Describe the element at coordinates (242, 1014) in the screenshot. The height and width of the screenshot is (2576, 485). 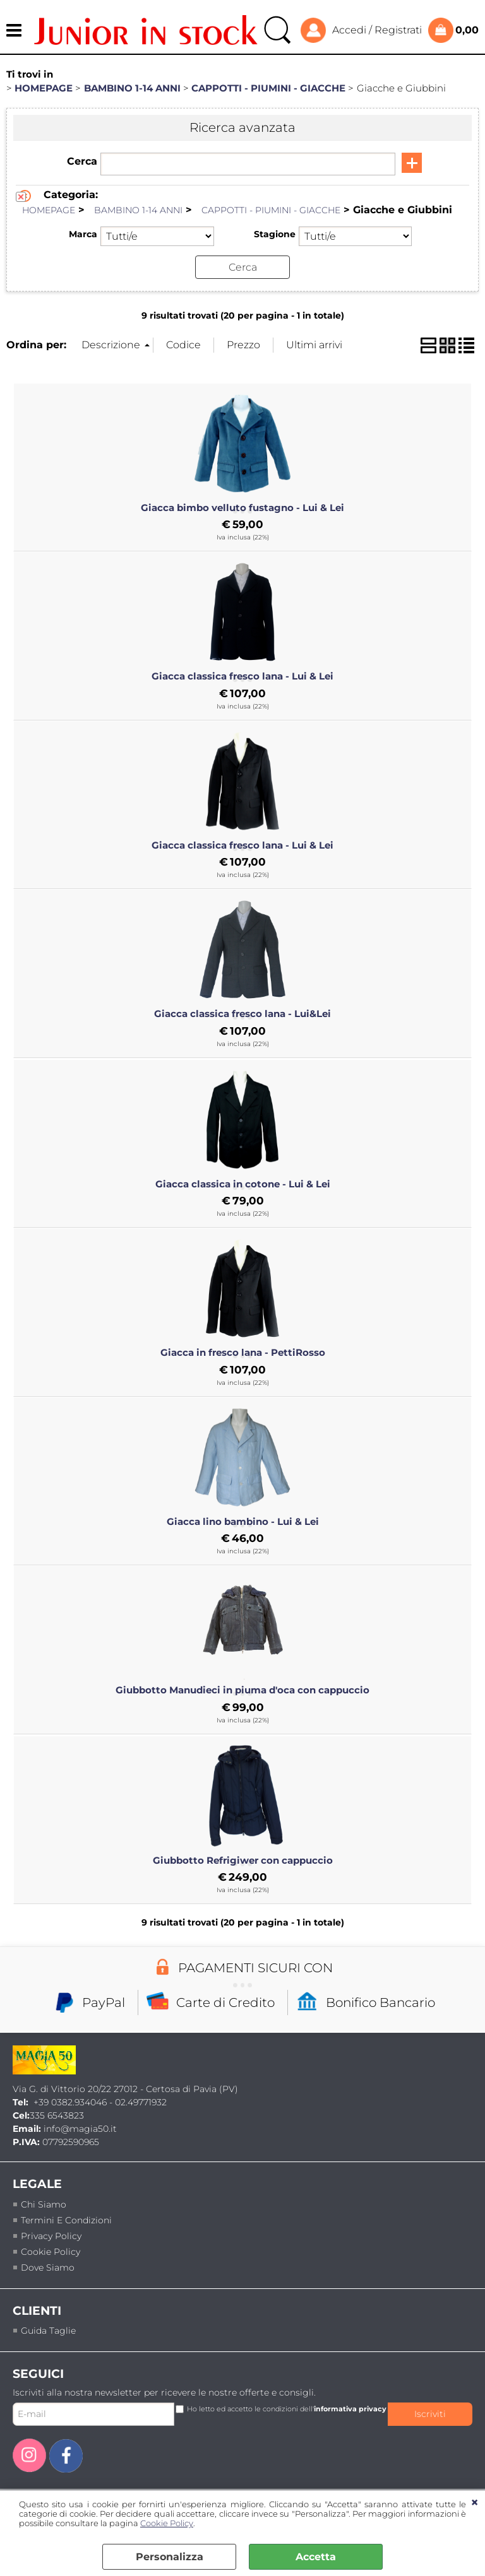
I see `Giacca classica fresco lana - Lui&Lei` at that location.